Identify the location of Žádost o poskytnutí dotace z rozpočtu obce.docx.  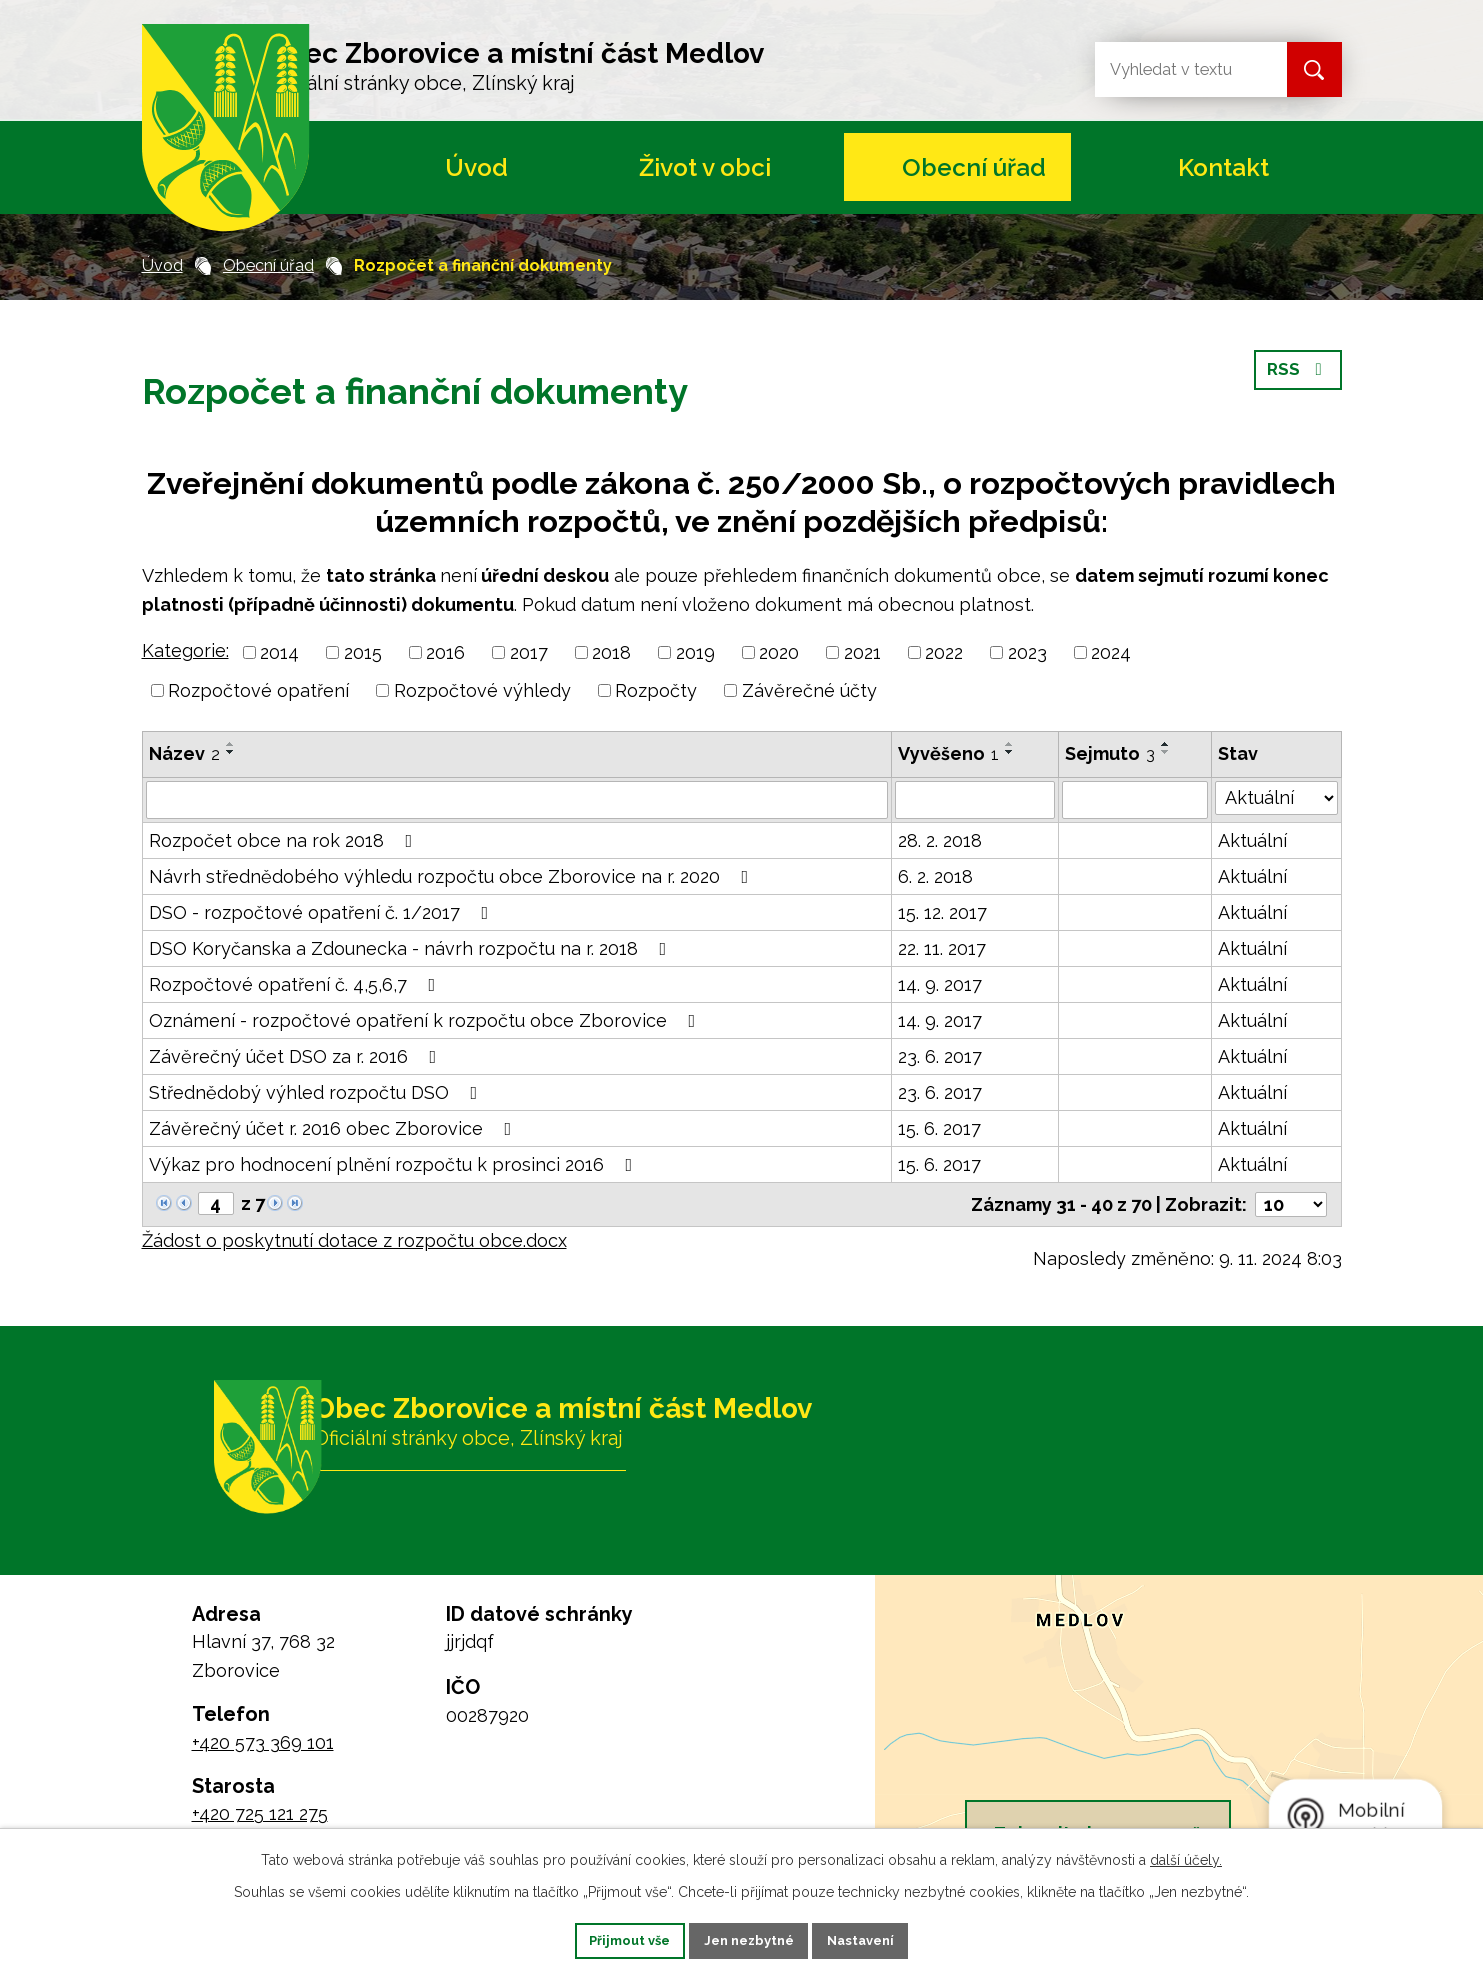
(354, 1240).